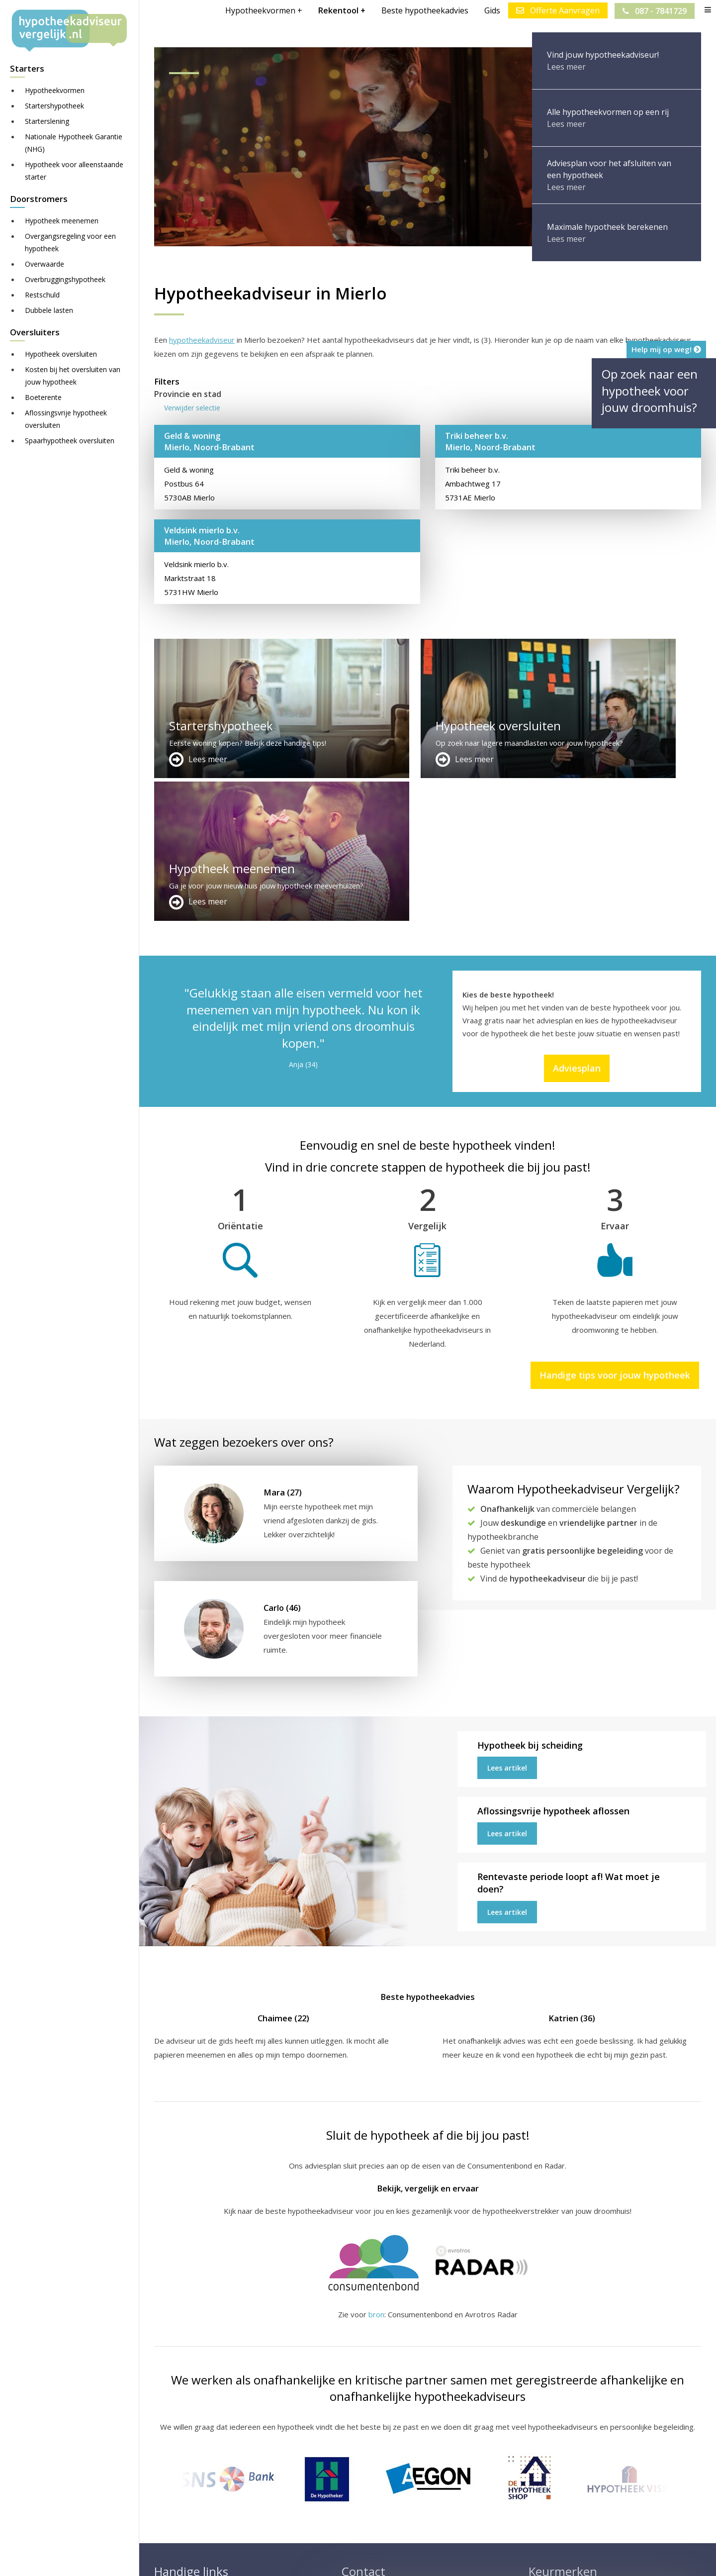 This screenshot has height=2576, width=716. What do you see at coordinates (43, 397) in the screenshot?
I see `Boeterente` at bounding box center [43, 397].